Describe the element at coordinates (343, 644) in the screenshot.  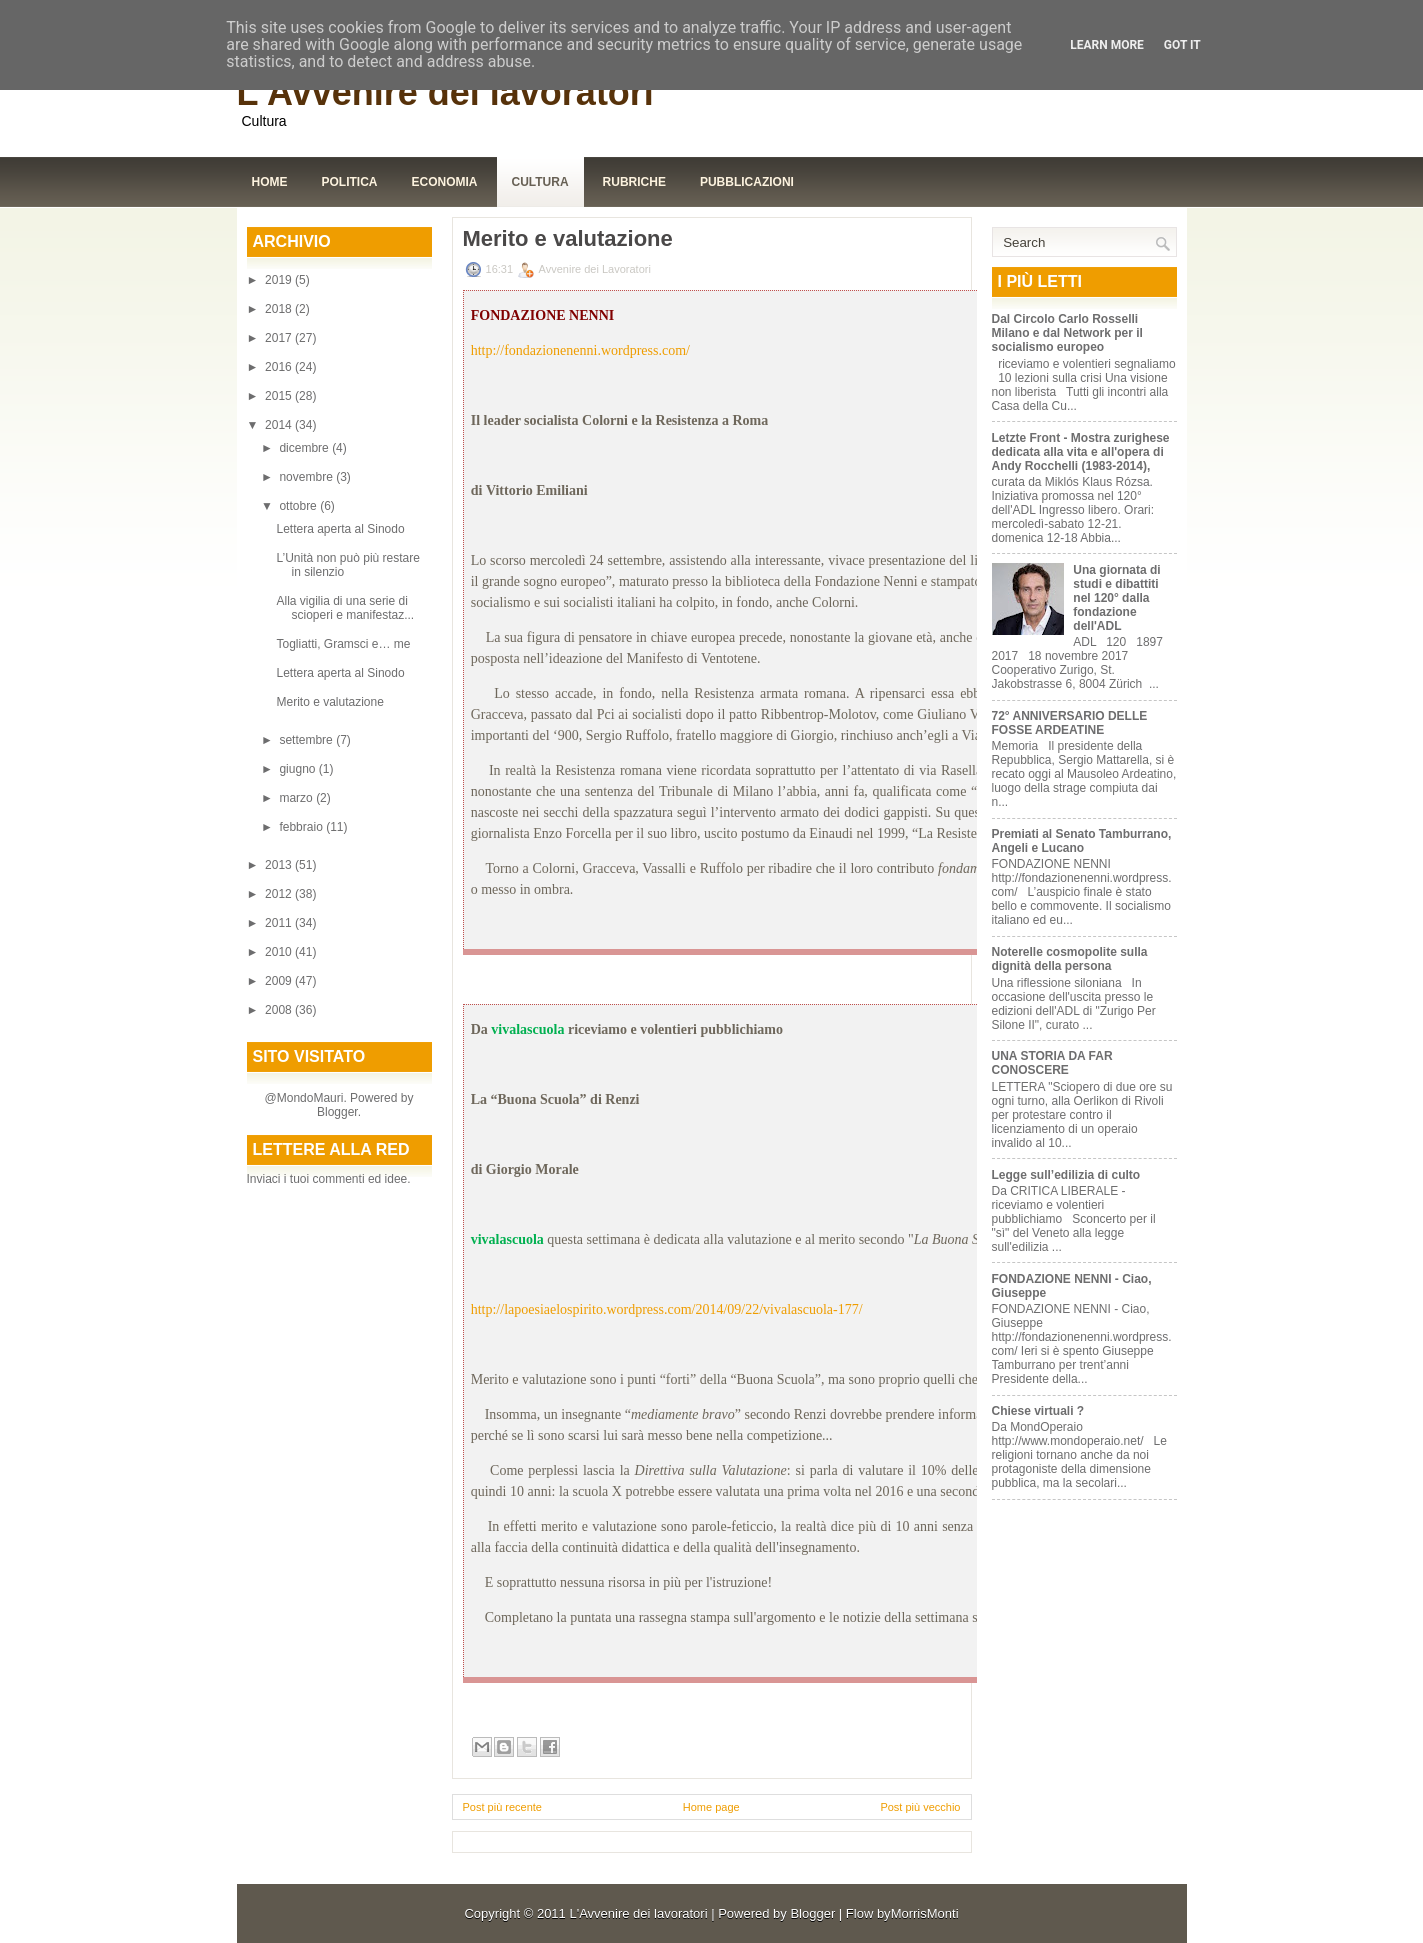
I see `Togliatti, Gramsci e… me` at that location.